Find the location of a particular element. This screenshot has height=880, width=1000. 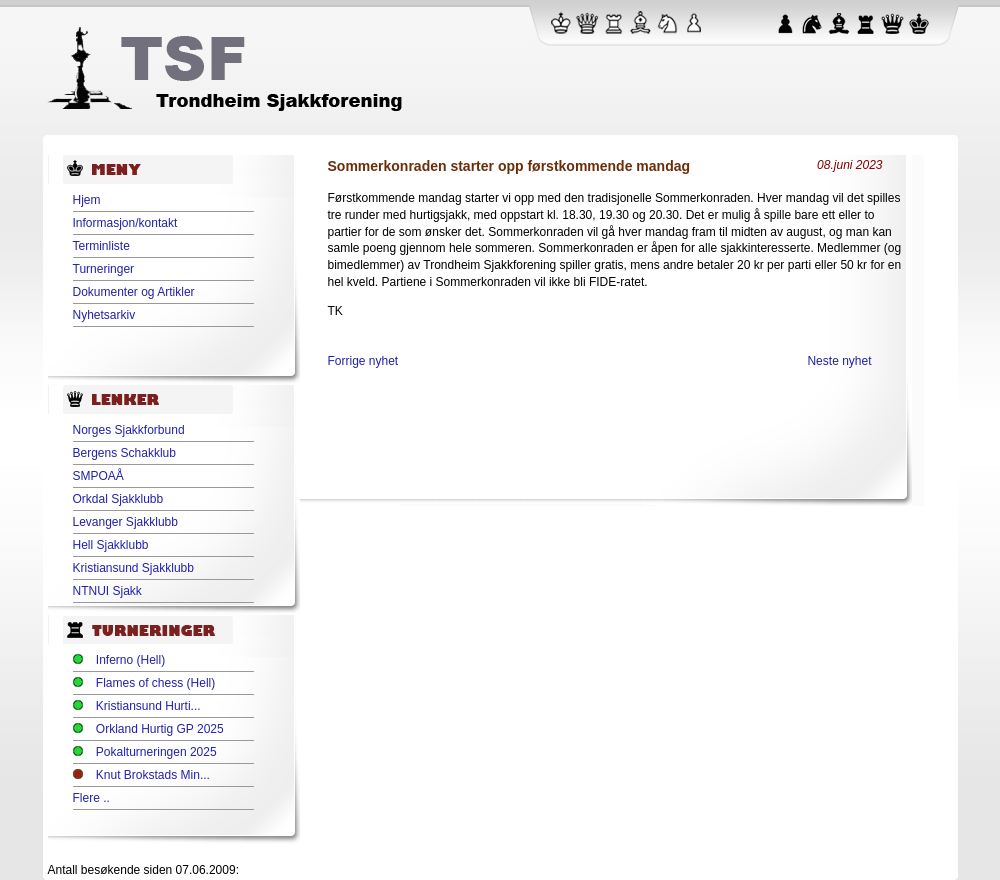

Pokalturneringen 2025 is located at coordinates (156, 752).